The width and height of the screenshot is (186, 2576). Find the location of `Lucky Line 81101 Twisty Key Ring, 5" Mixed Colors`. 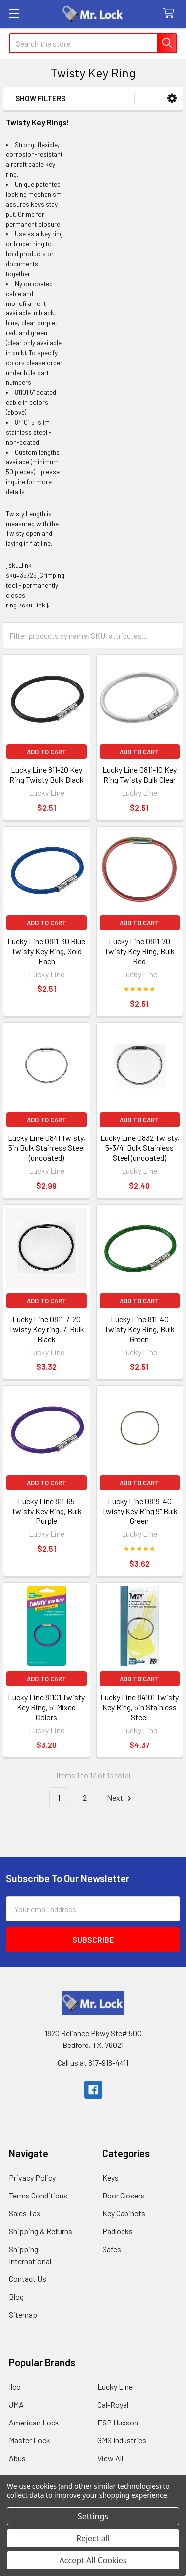

Lucky Line 81101 Twisty Key Ring, 5" Mixed Colors is located at coordinates (46, 1707).